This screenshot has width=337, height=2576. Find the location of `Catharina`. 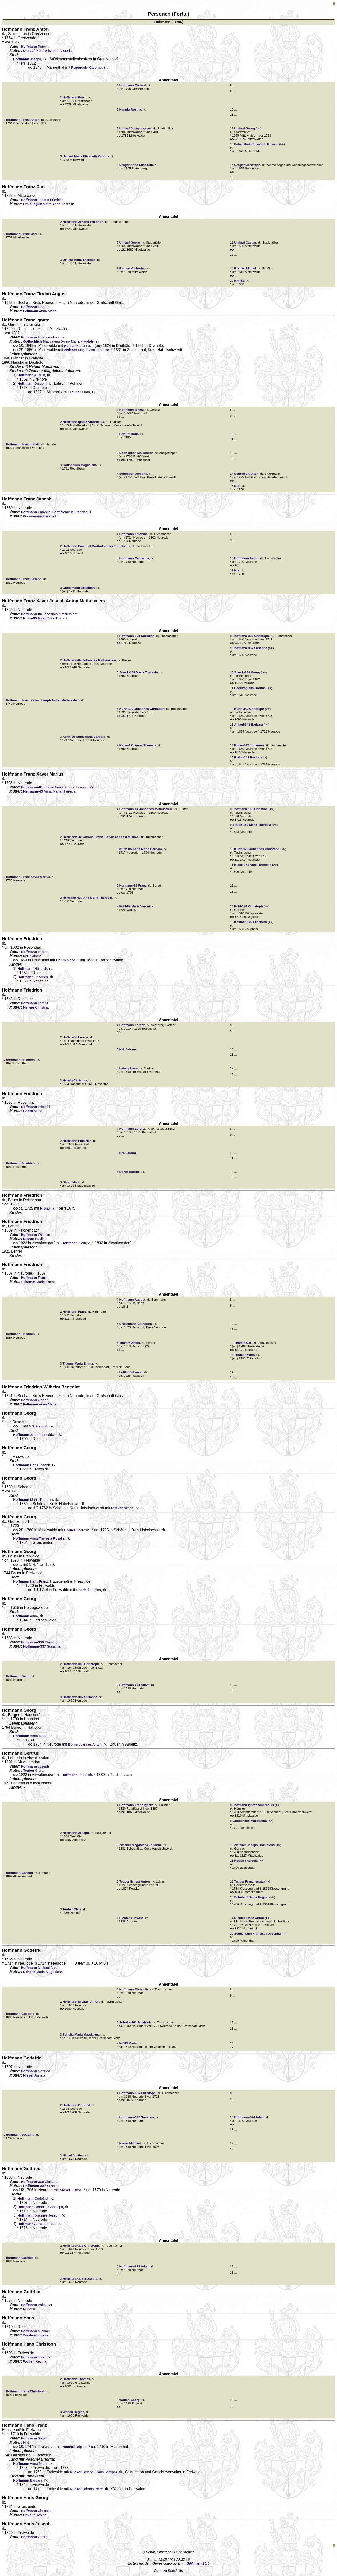

Catharina is located at coordinates (134, 558).